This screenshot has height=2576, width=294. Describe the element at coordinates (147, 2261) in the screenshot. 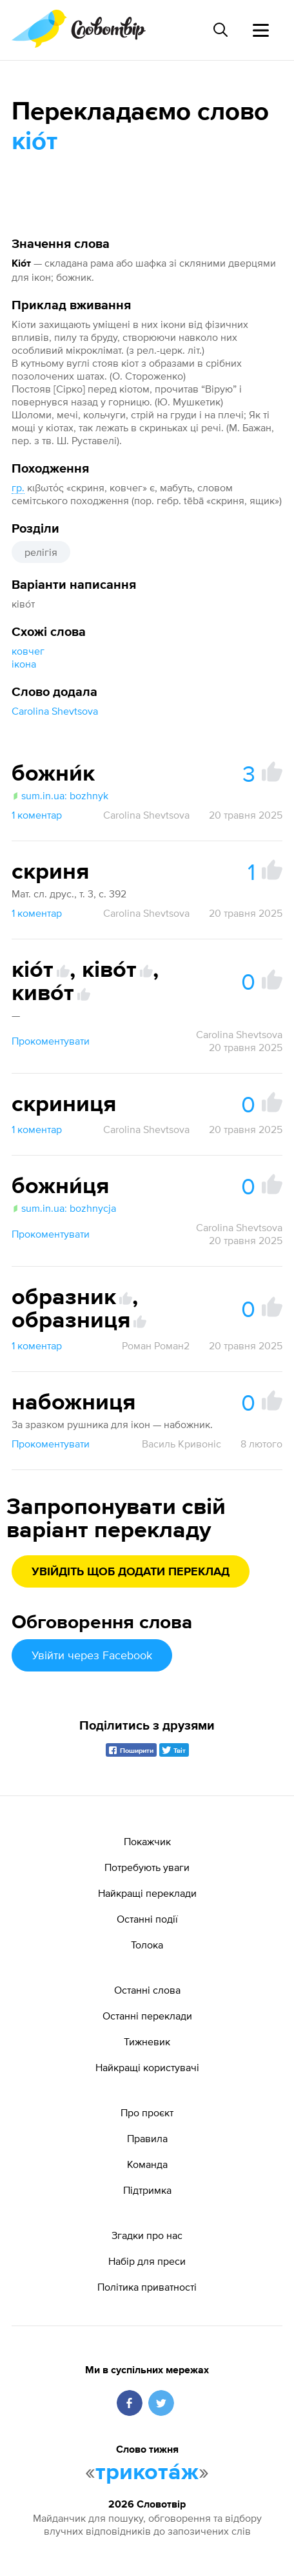

I see `Набір для преси` at that location.